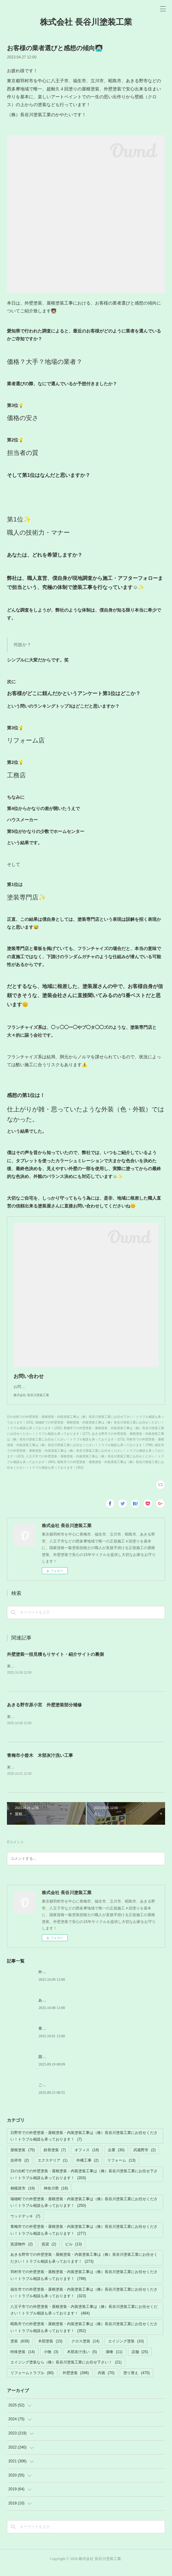 Image resolution: width=172 pixels, height=2576 pixels. Describe the element at coordinates (25, 2224) in the screenshot. I see `ウッドデッキ` at that location.